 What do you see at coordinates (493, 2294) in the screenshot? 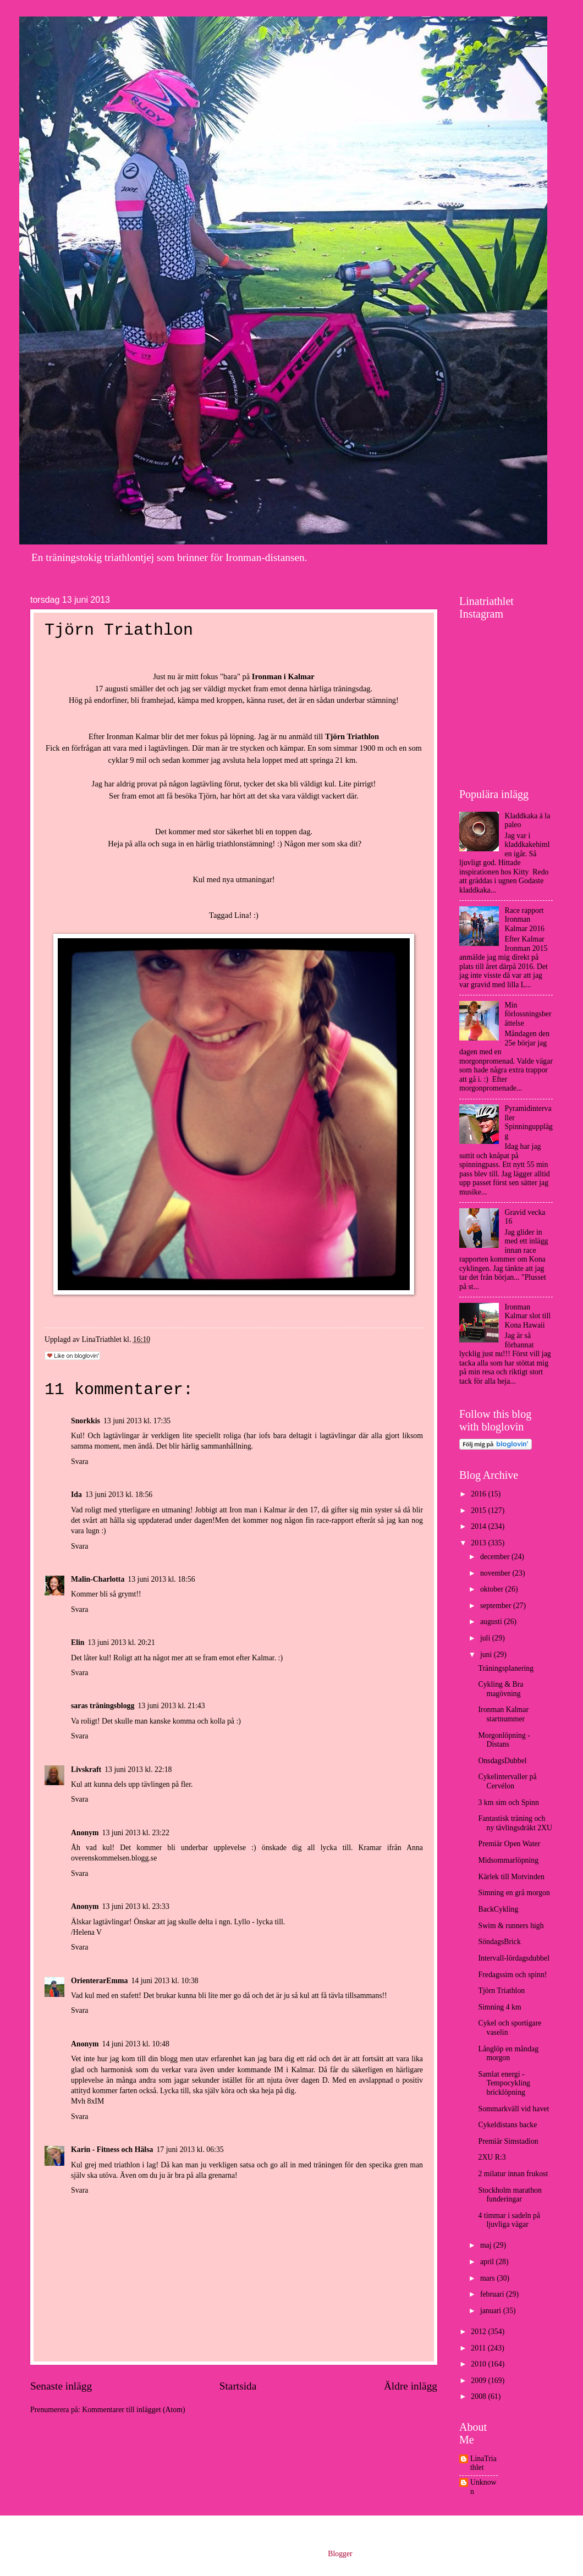
I see `februari` at bounding box center [493, 2294].